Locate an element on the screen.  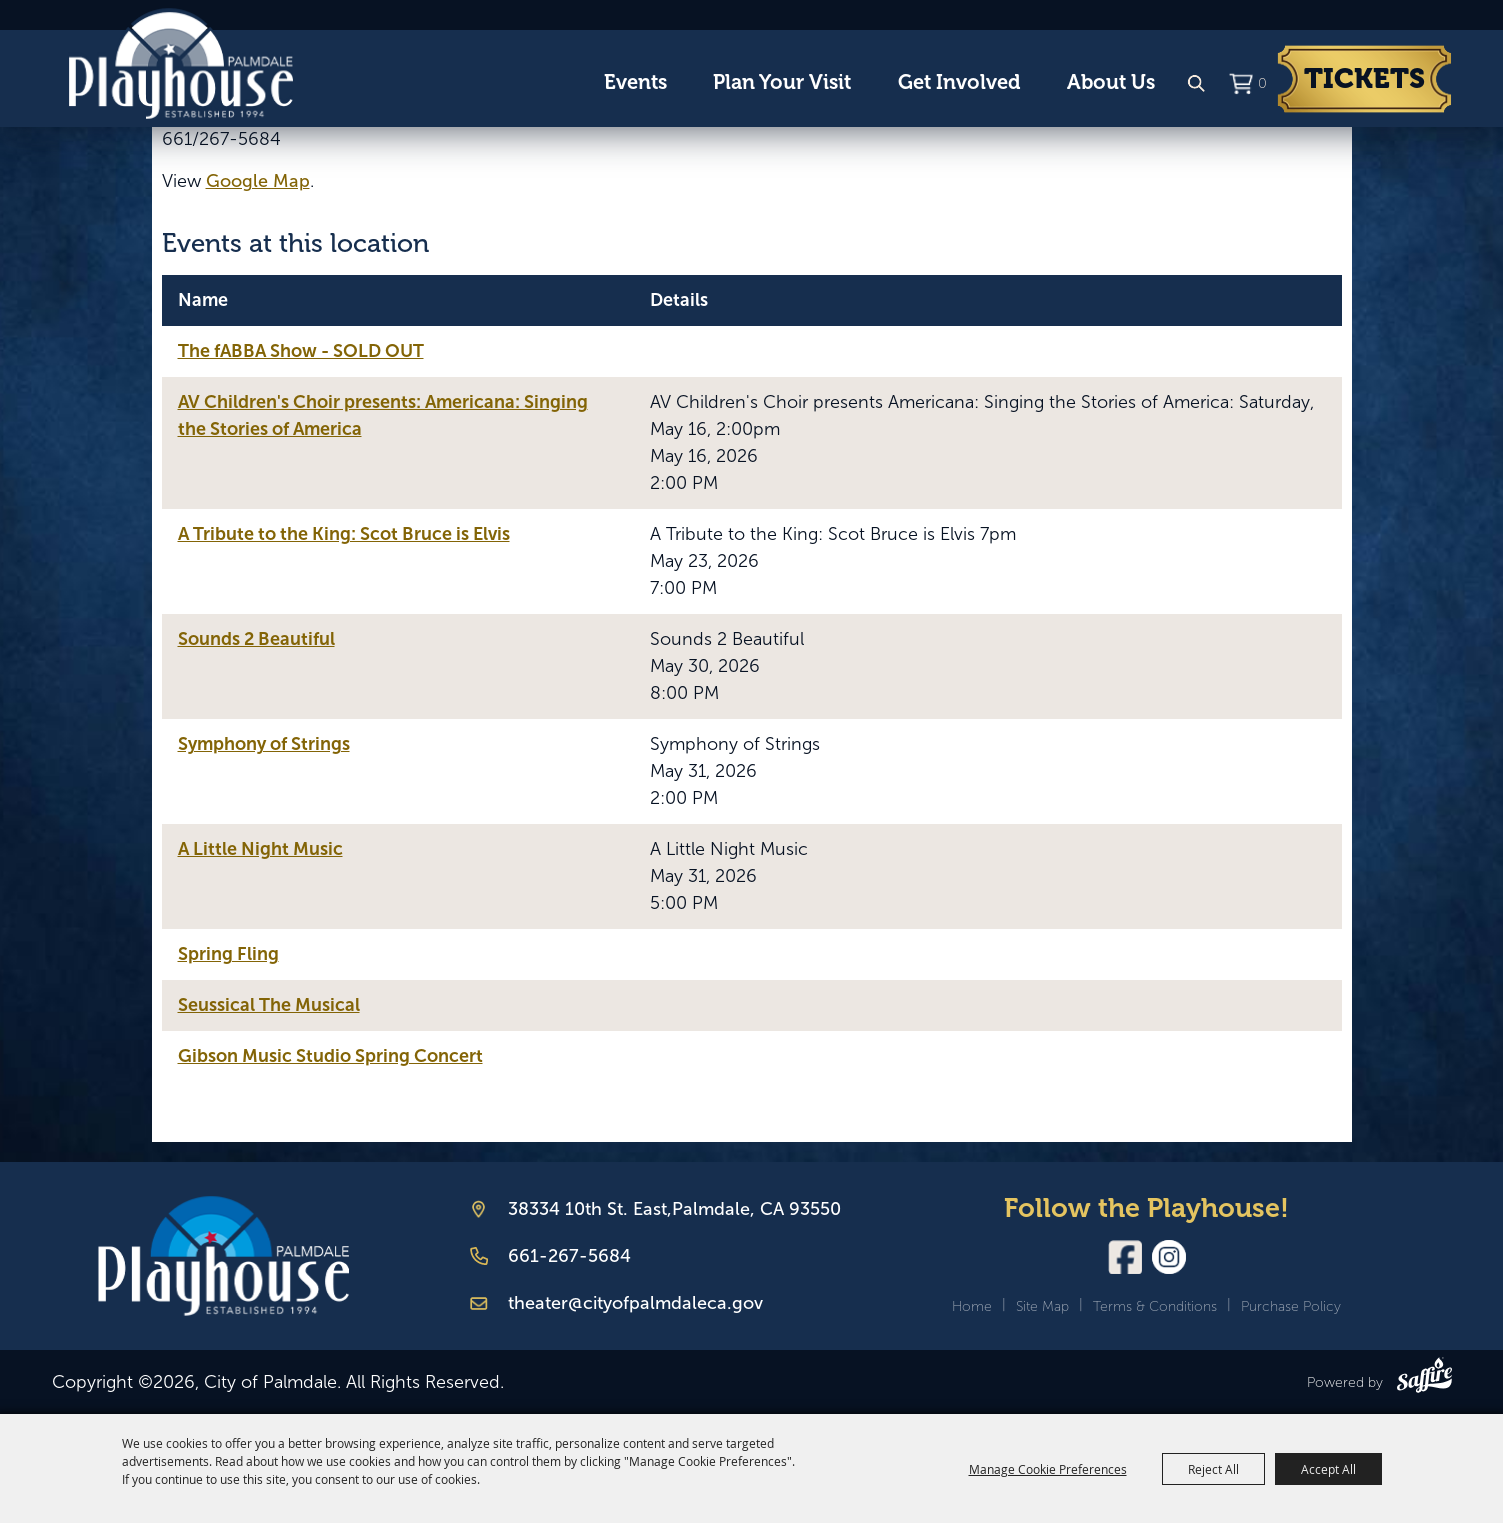
Seussical The Musical is located at coordinates (269, 1005).